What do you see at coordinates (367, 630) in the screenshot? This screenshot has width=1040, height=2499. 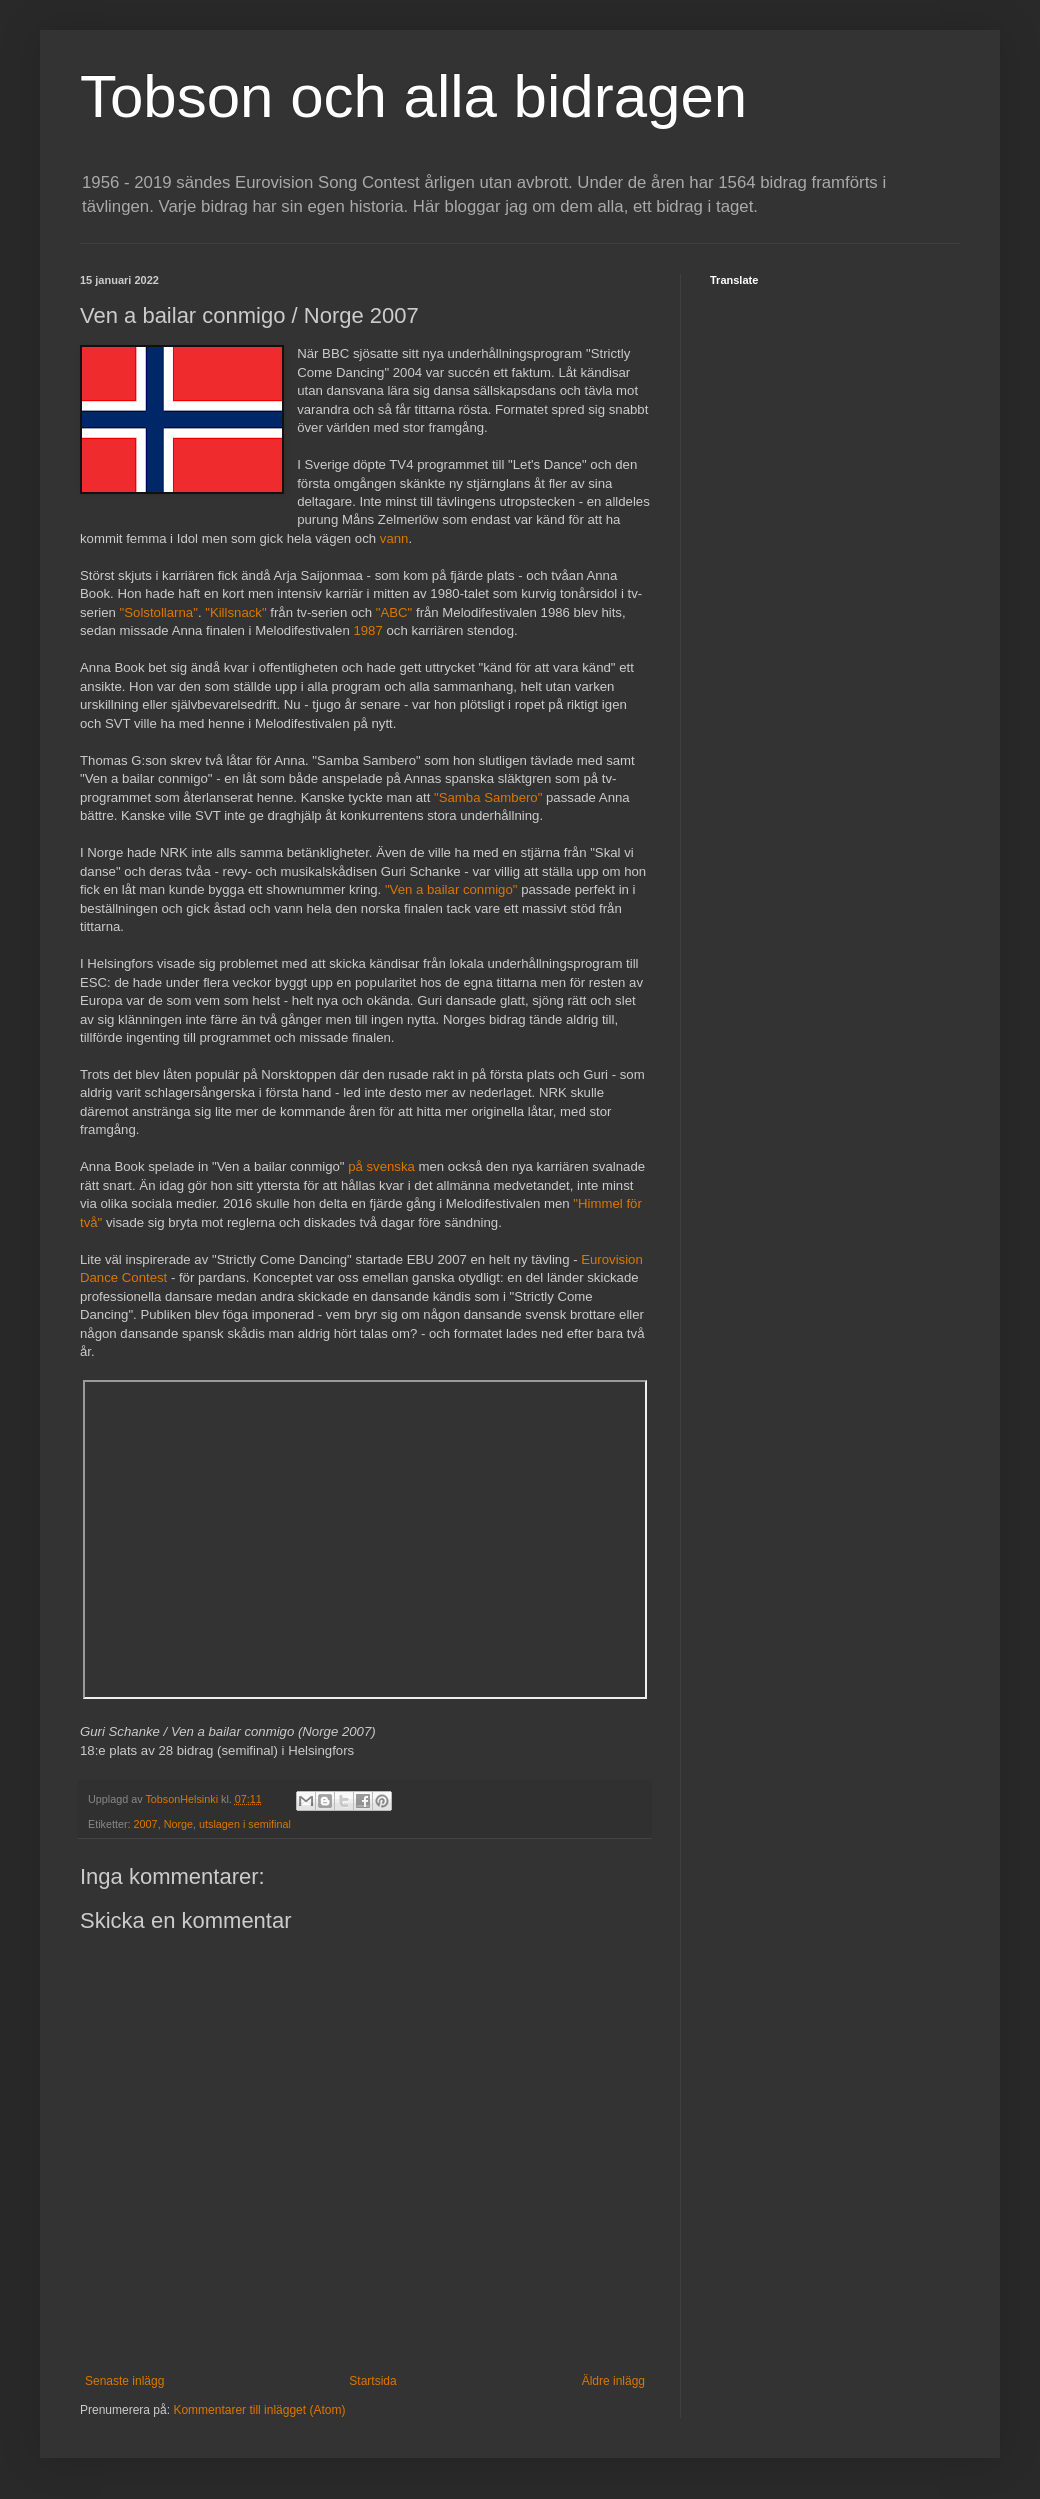 I see `1987` at bounding box center [367, 630].